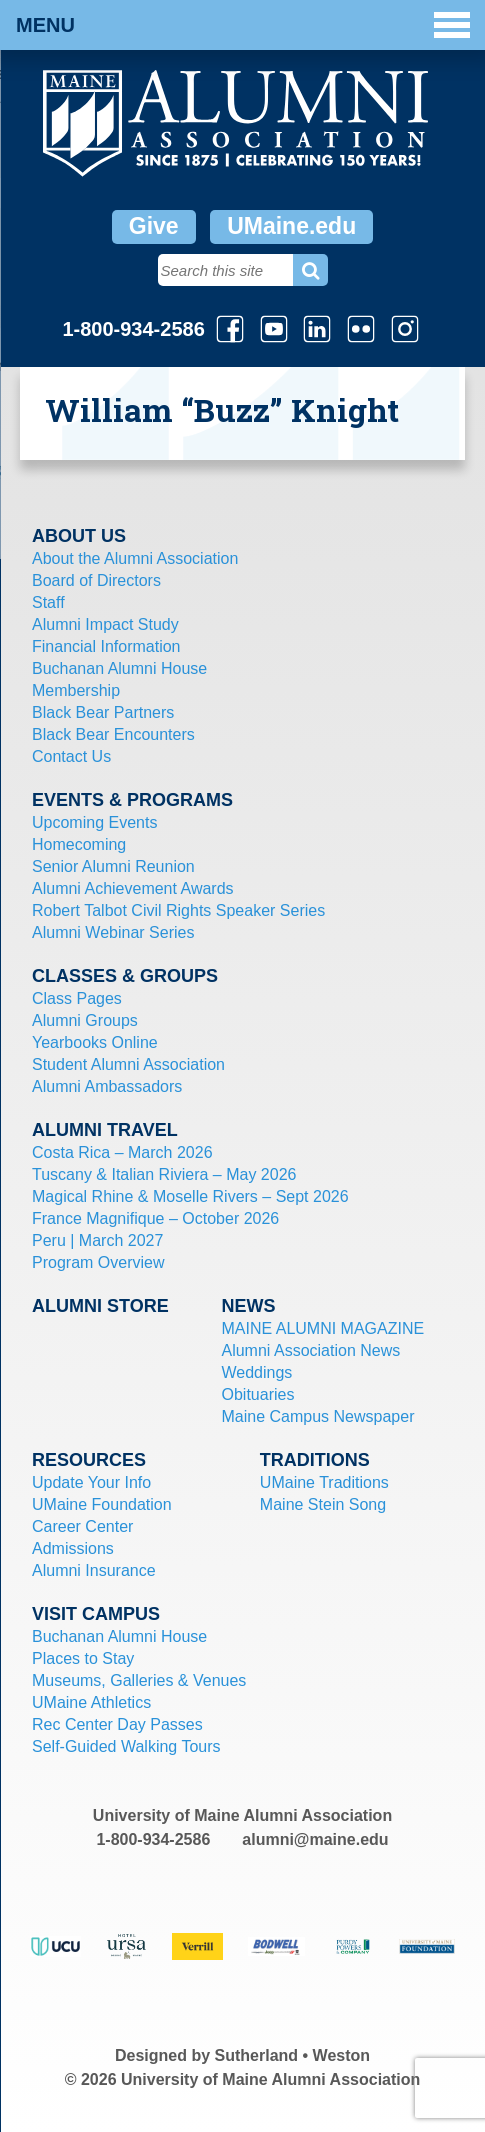 The image size is (485, 2132). What do you see at coordinates (126, 1746) in the screenshot?
I see `Self-Guided Walking Tours` at bounding box center [126, 1746].